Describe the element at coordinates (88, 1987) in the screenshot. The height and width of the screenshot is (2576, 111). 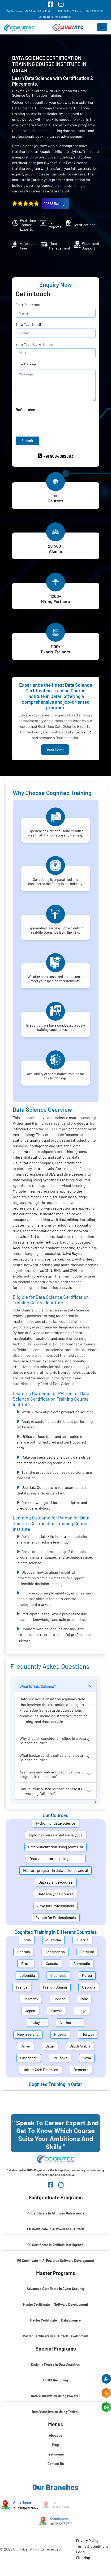
I see `Georgia` at that location.